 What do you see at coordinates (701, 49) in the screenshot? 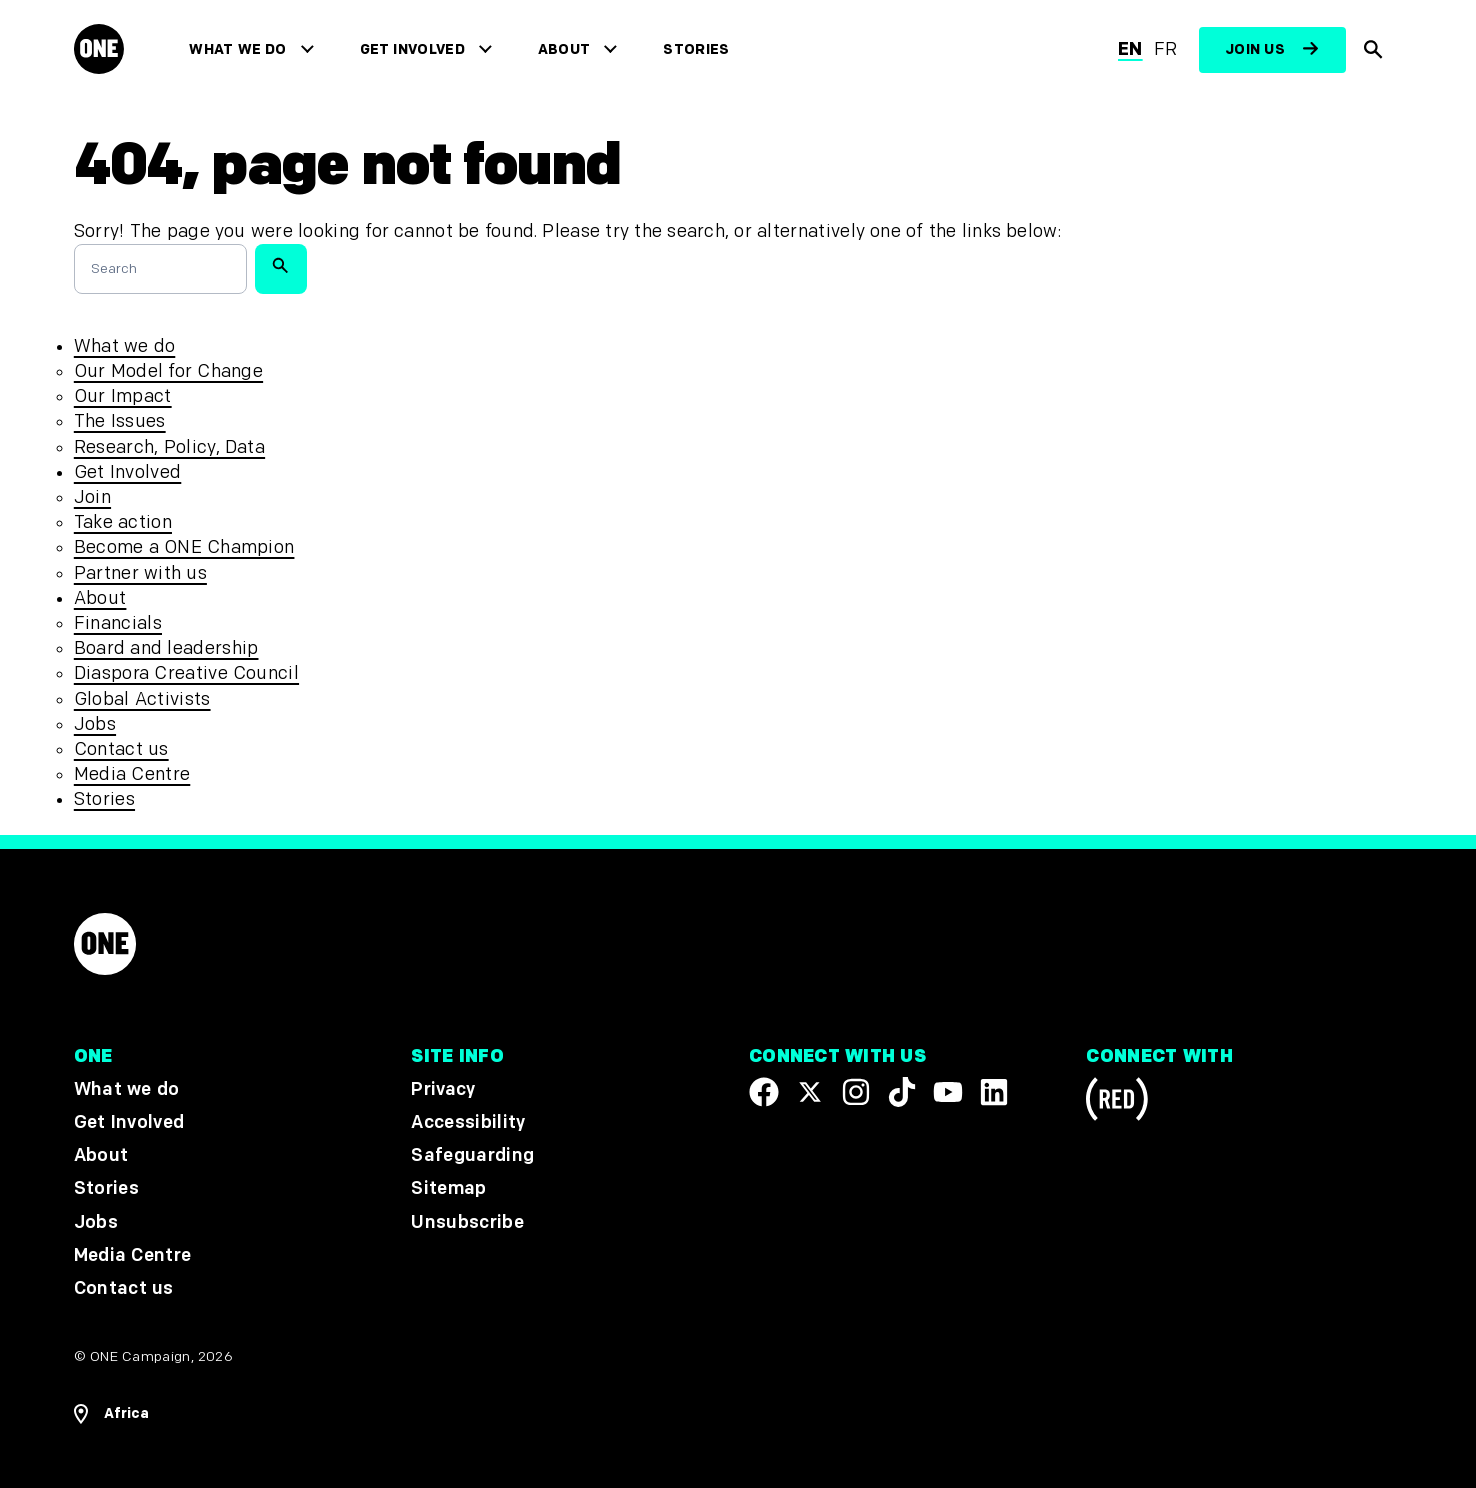
I see `Stories` at bounding box center [701, 49].